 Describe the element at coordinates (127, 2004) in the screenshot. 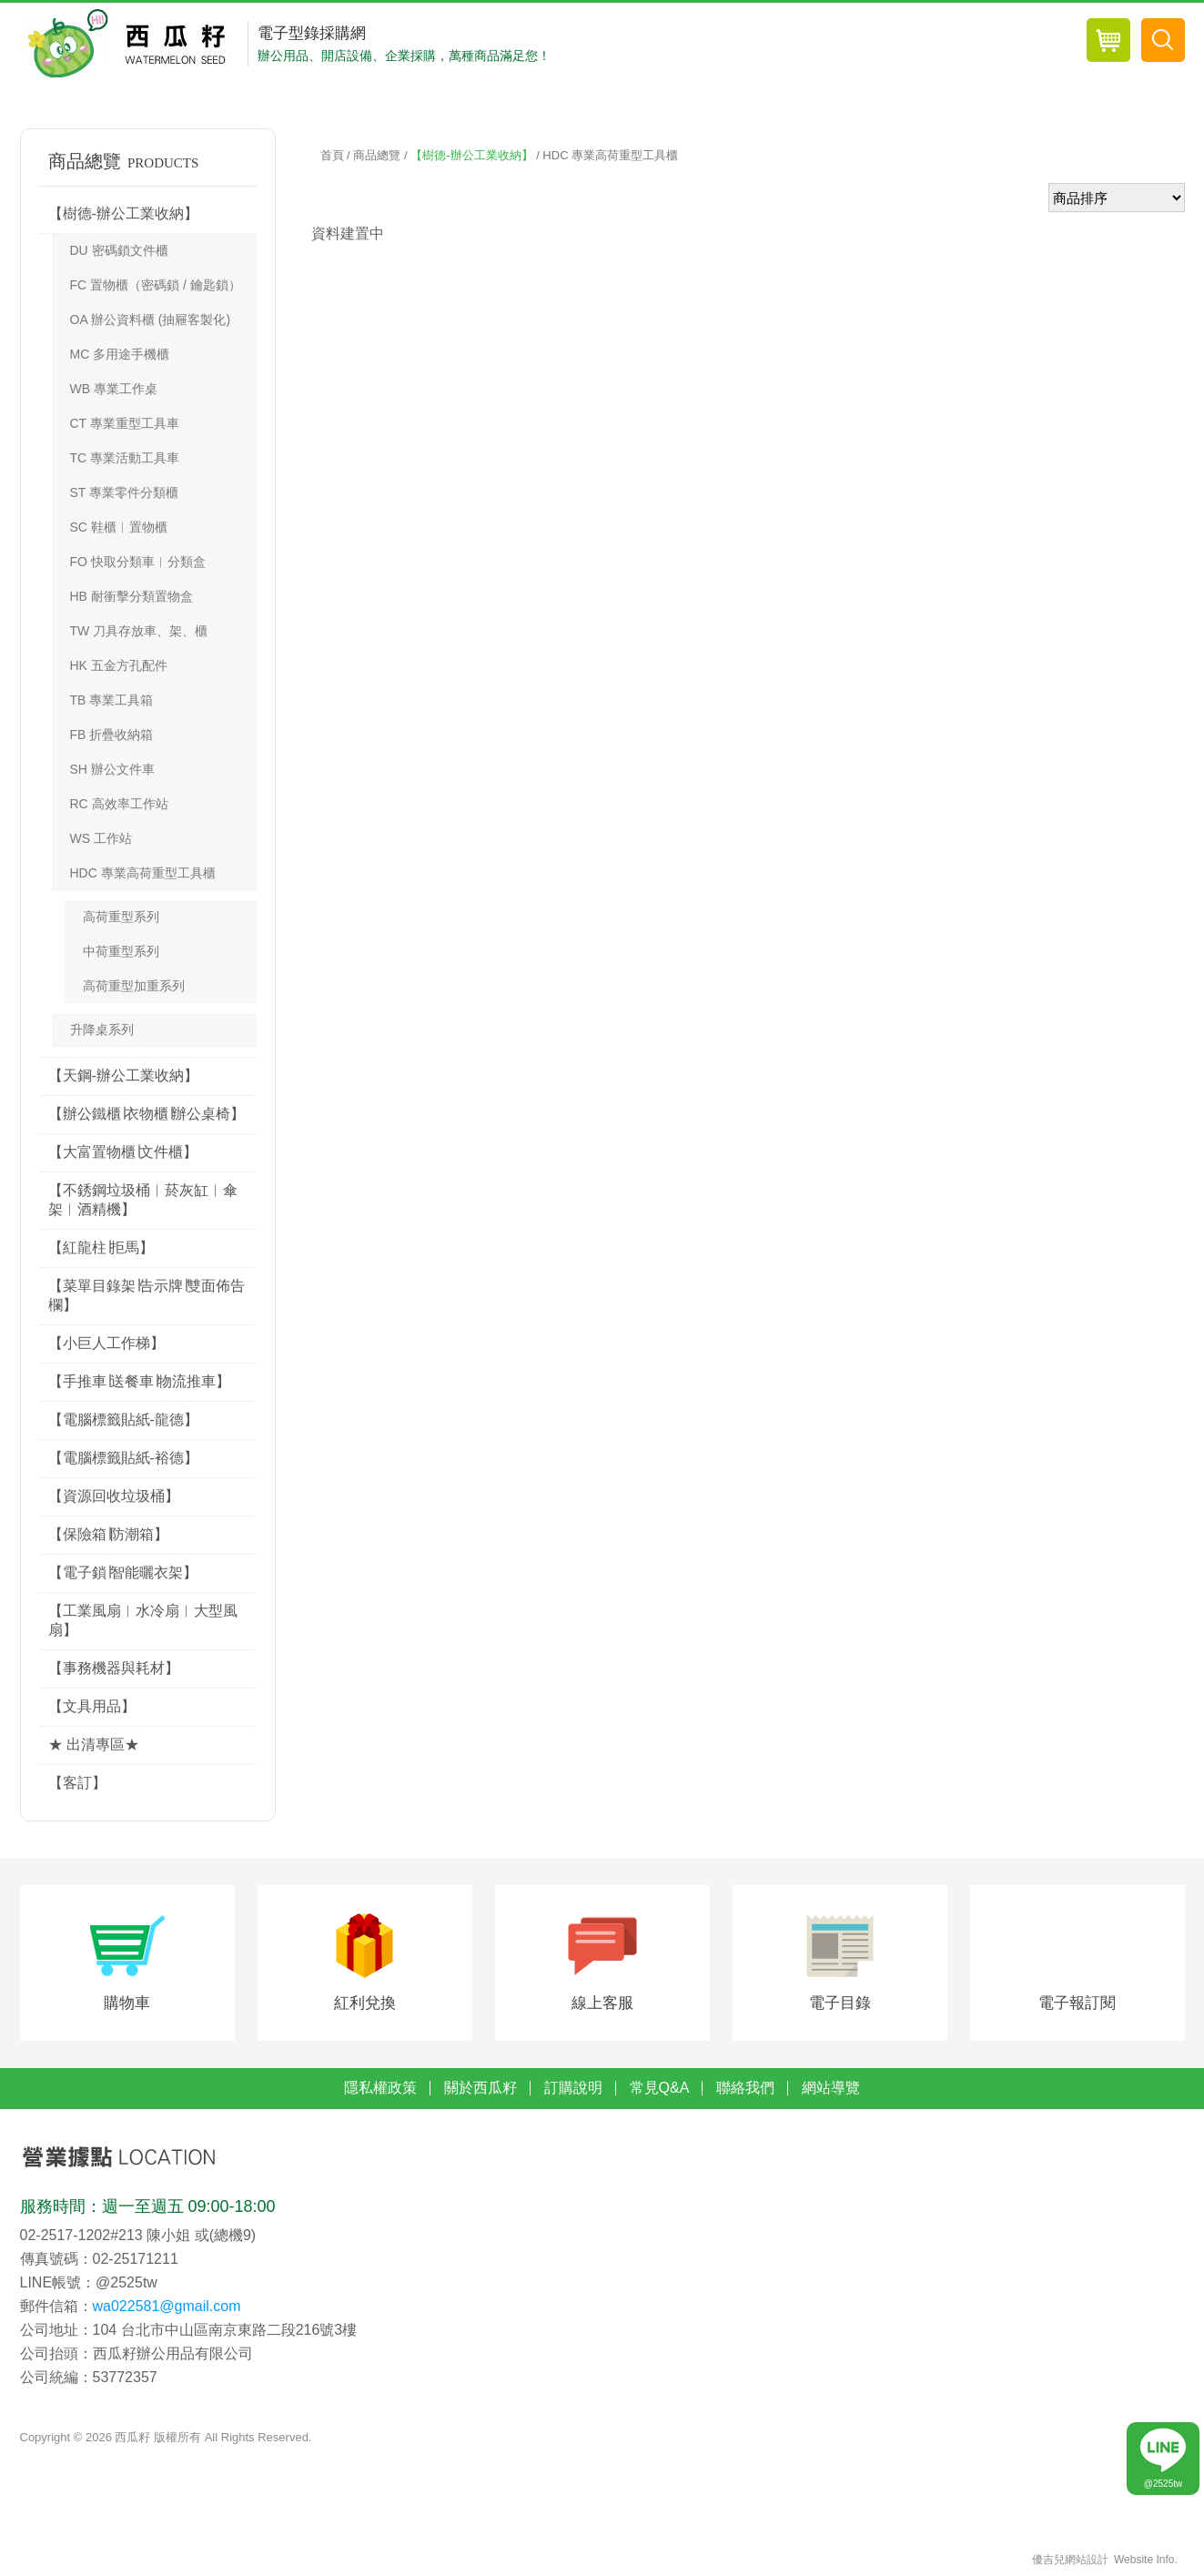

I see `購物車` at that location.